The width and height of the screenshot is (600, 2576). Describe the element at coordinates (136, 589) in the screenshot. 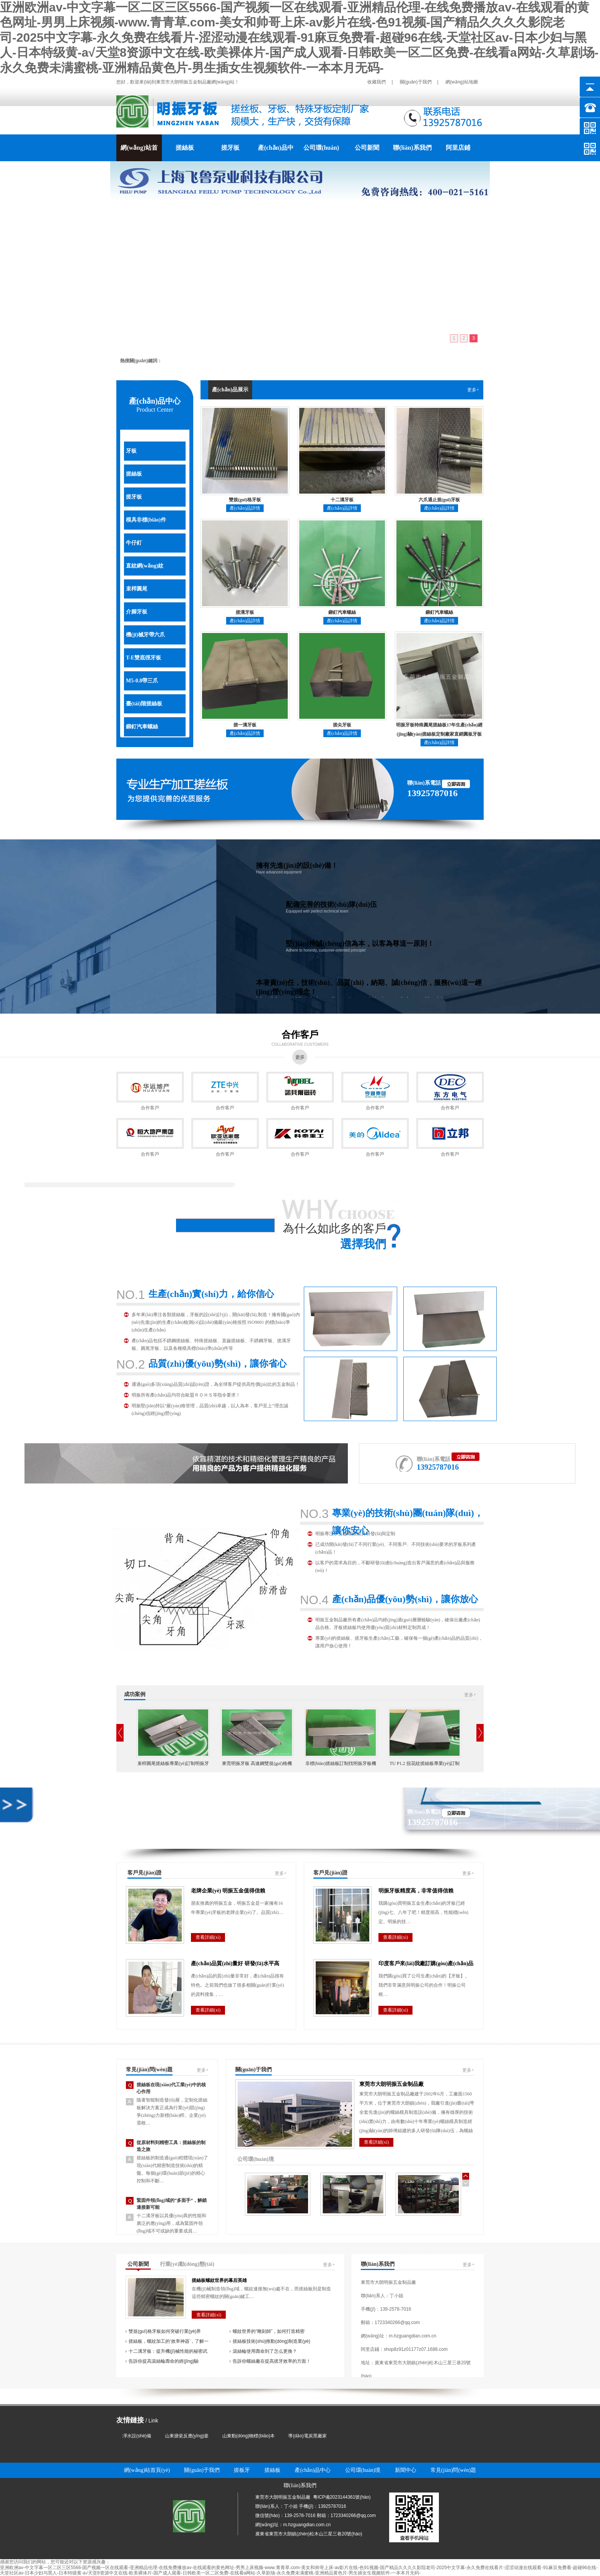

I see `束桿圓尾` at that location.